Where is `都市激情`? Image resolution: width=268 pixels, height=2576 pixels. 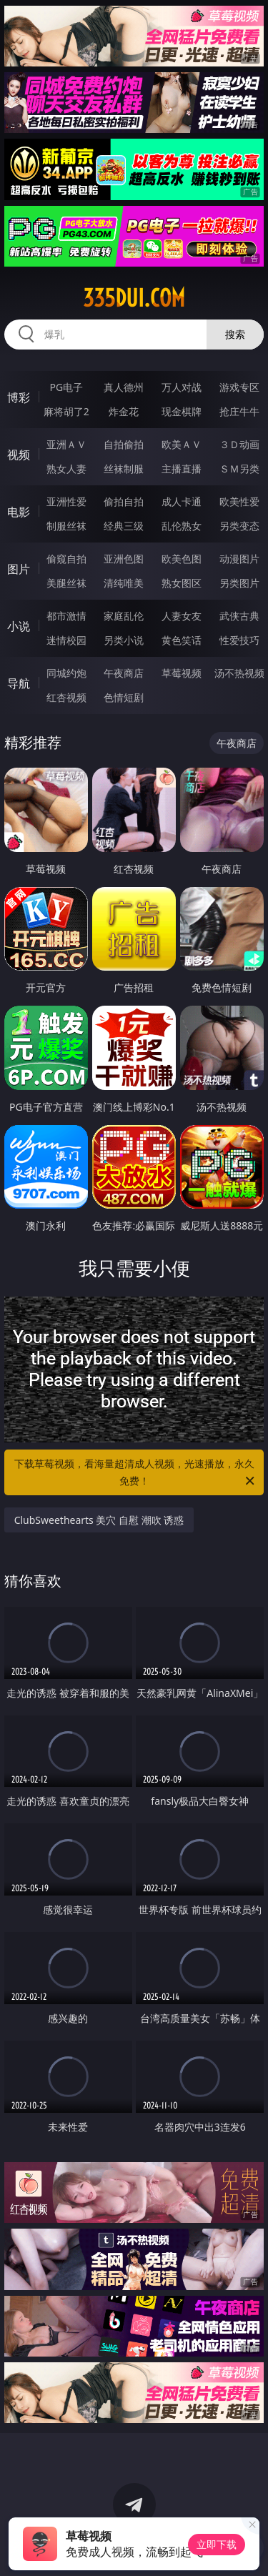
都市激情 is located at coordinates (66, 616).